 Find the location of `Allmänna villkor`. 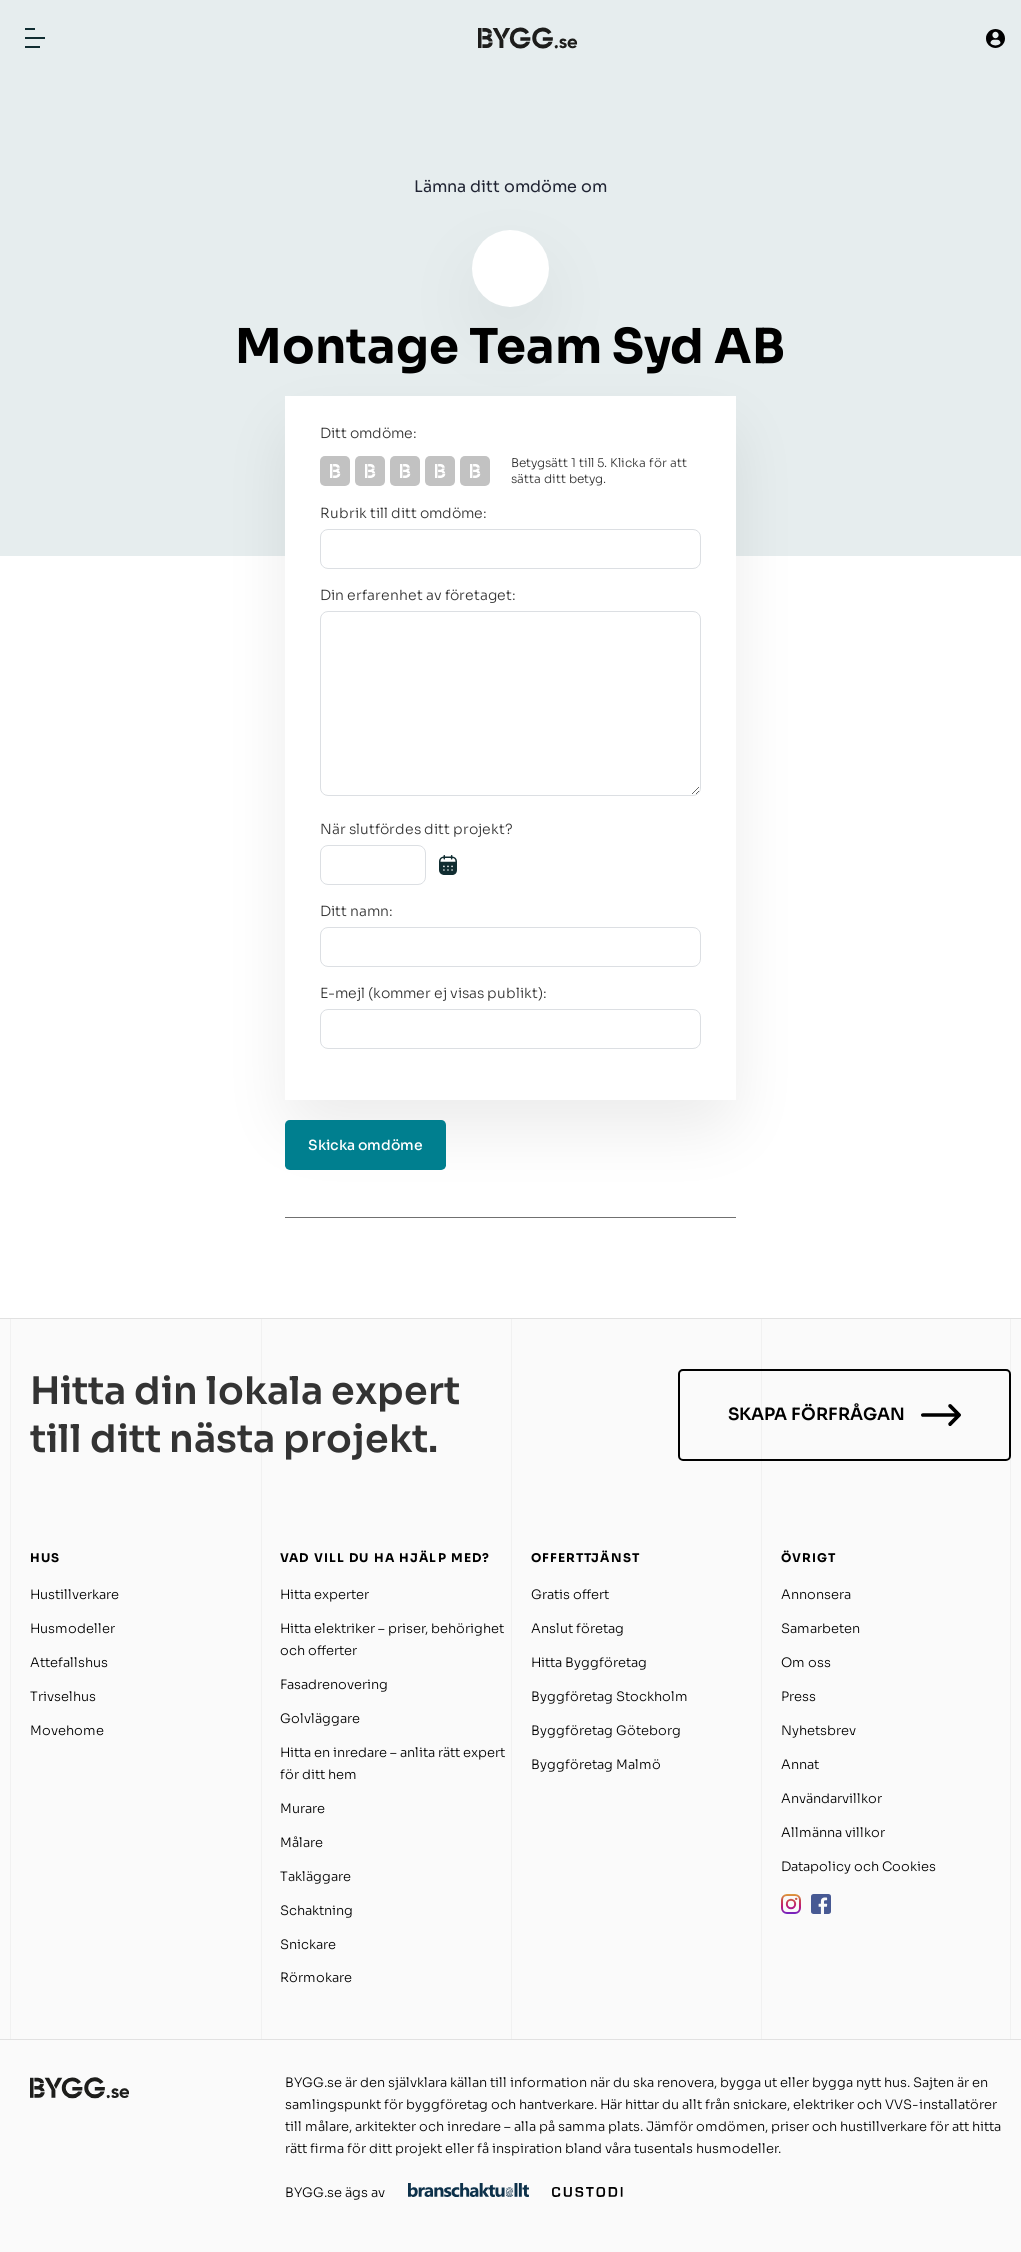

Allmänna villkor is located at coordinates (833, 1832).